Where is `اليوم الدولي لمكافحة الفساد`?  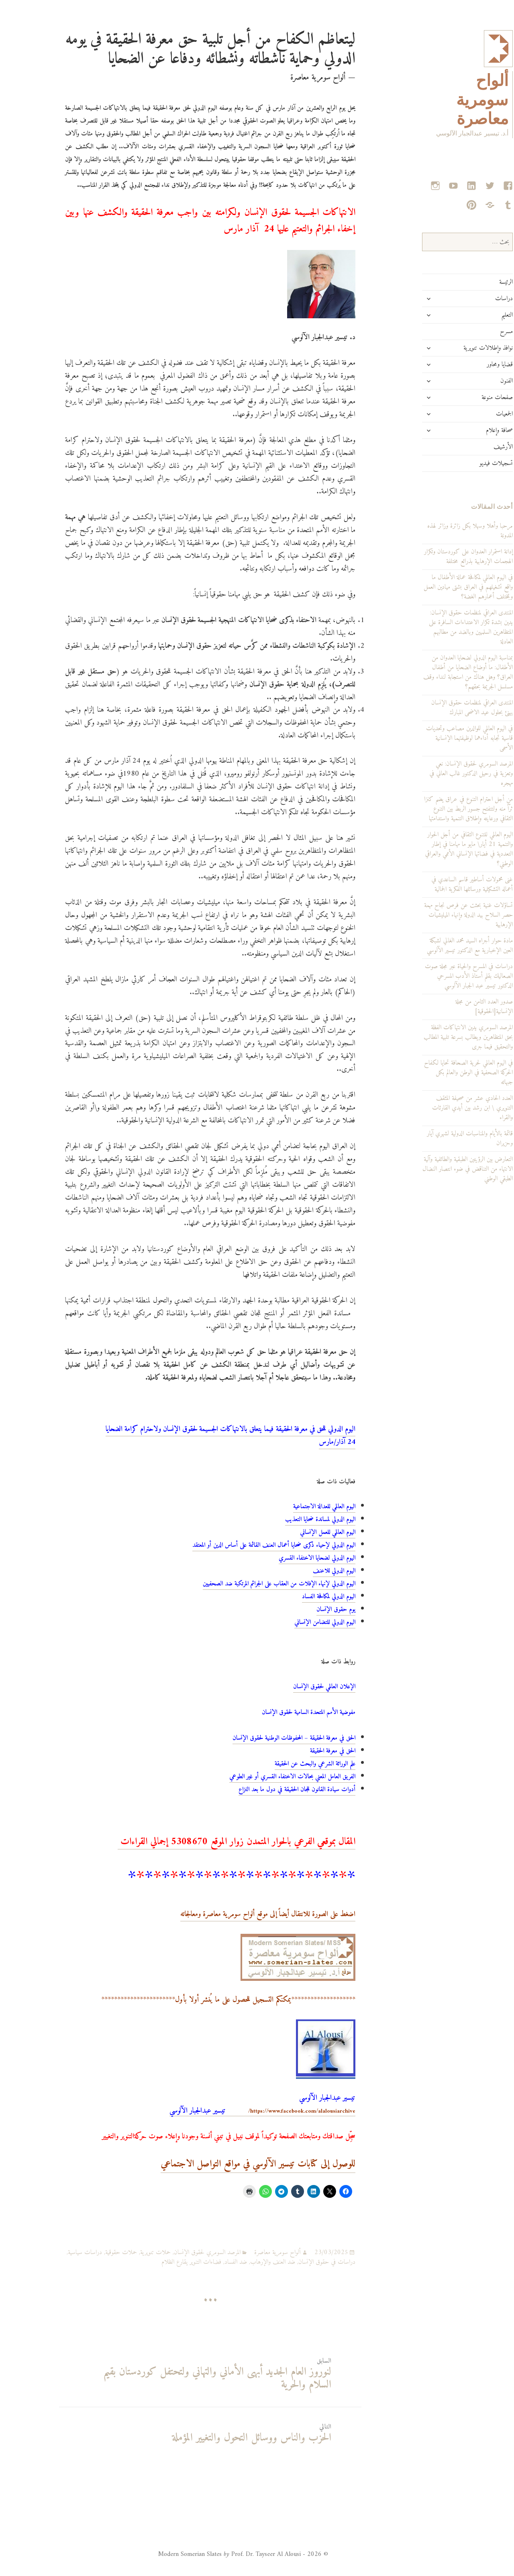
اليوم الدولي لمكافحة الفساد is located at coordinates (299, 1596).